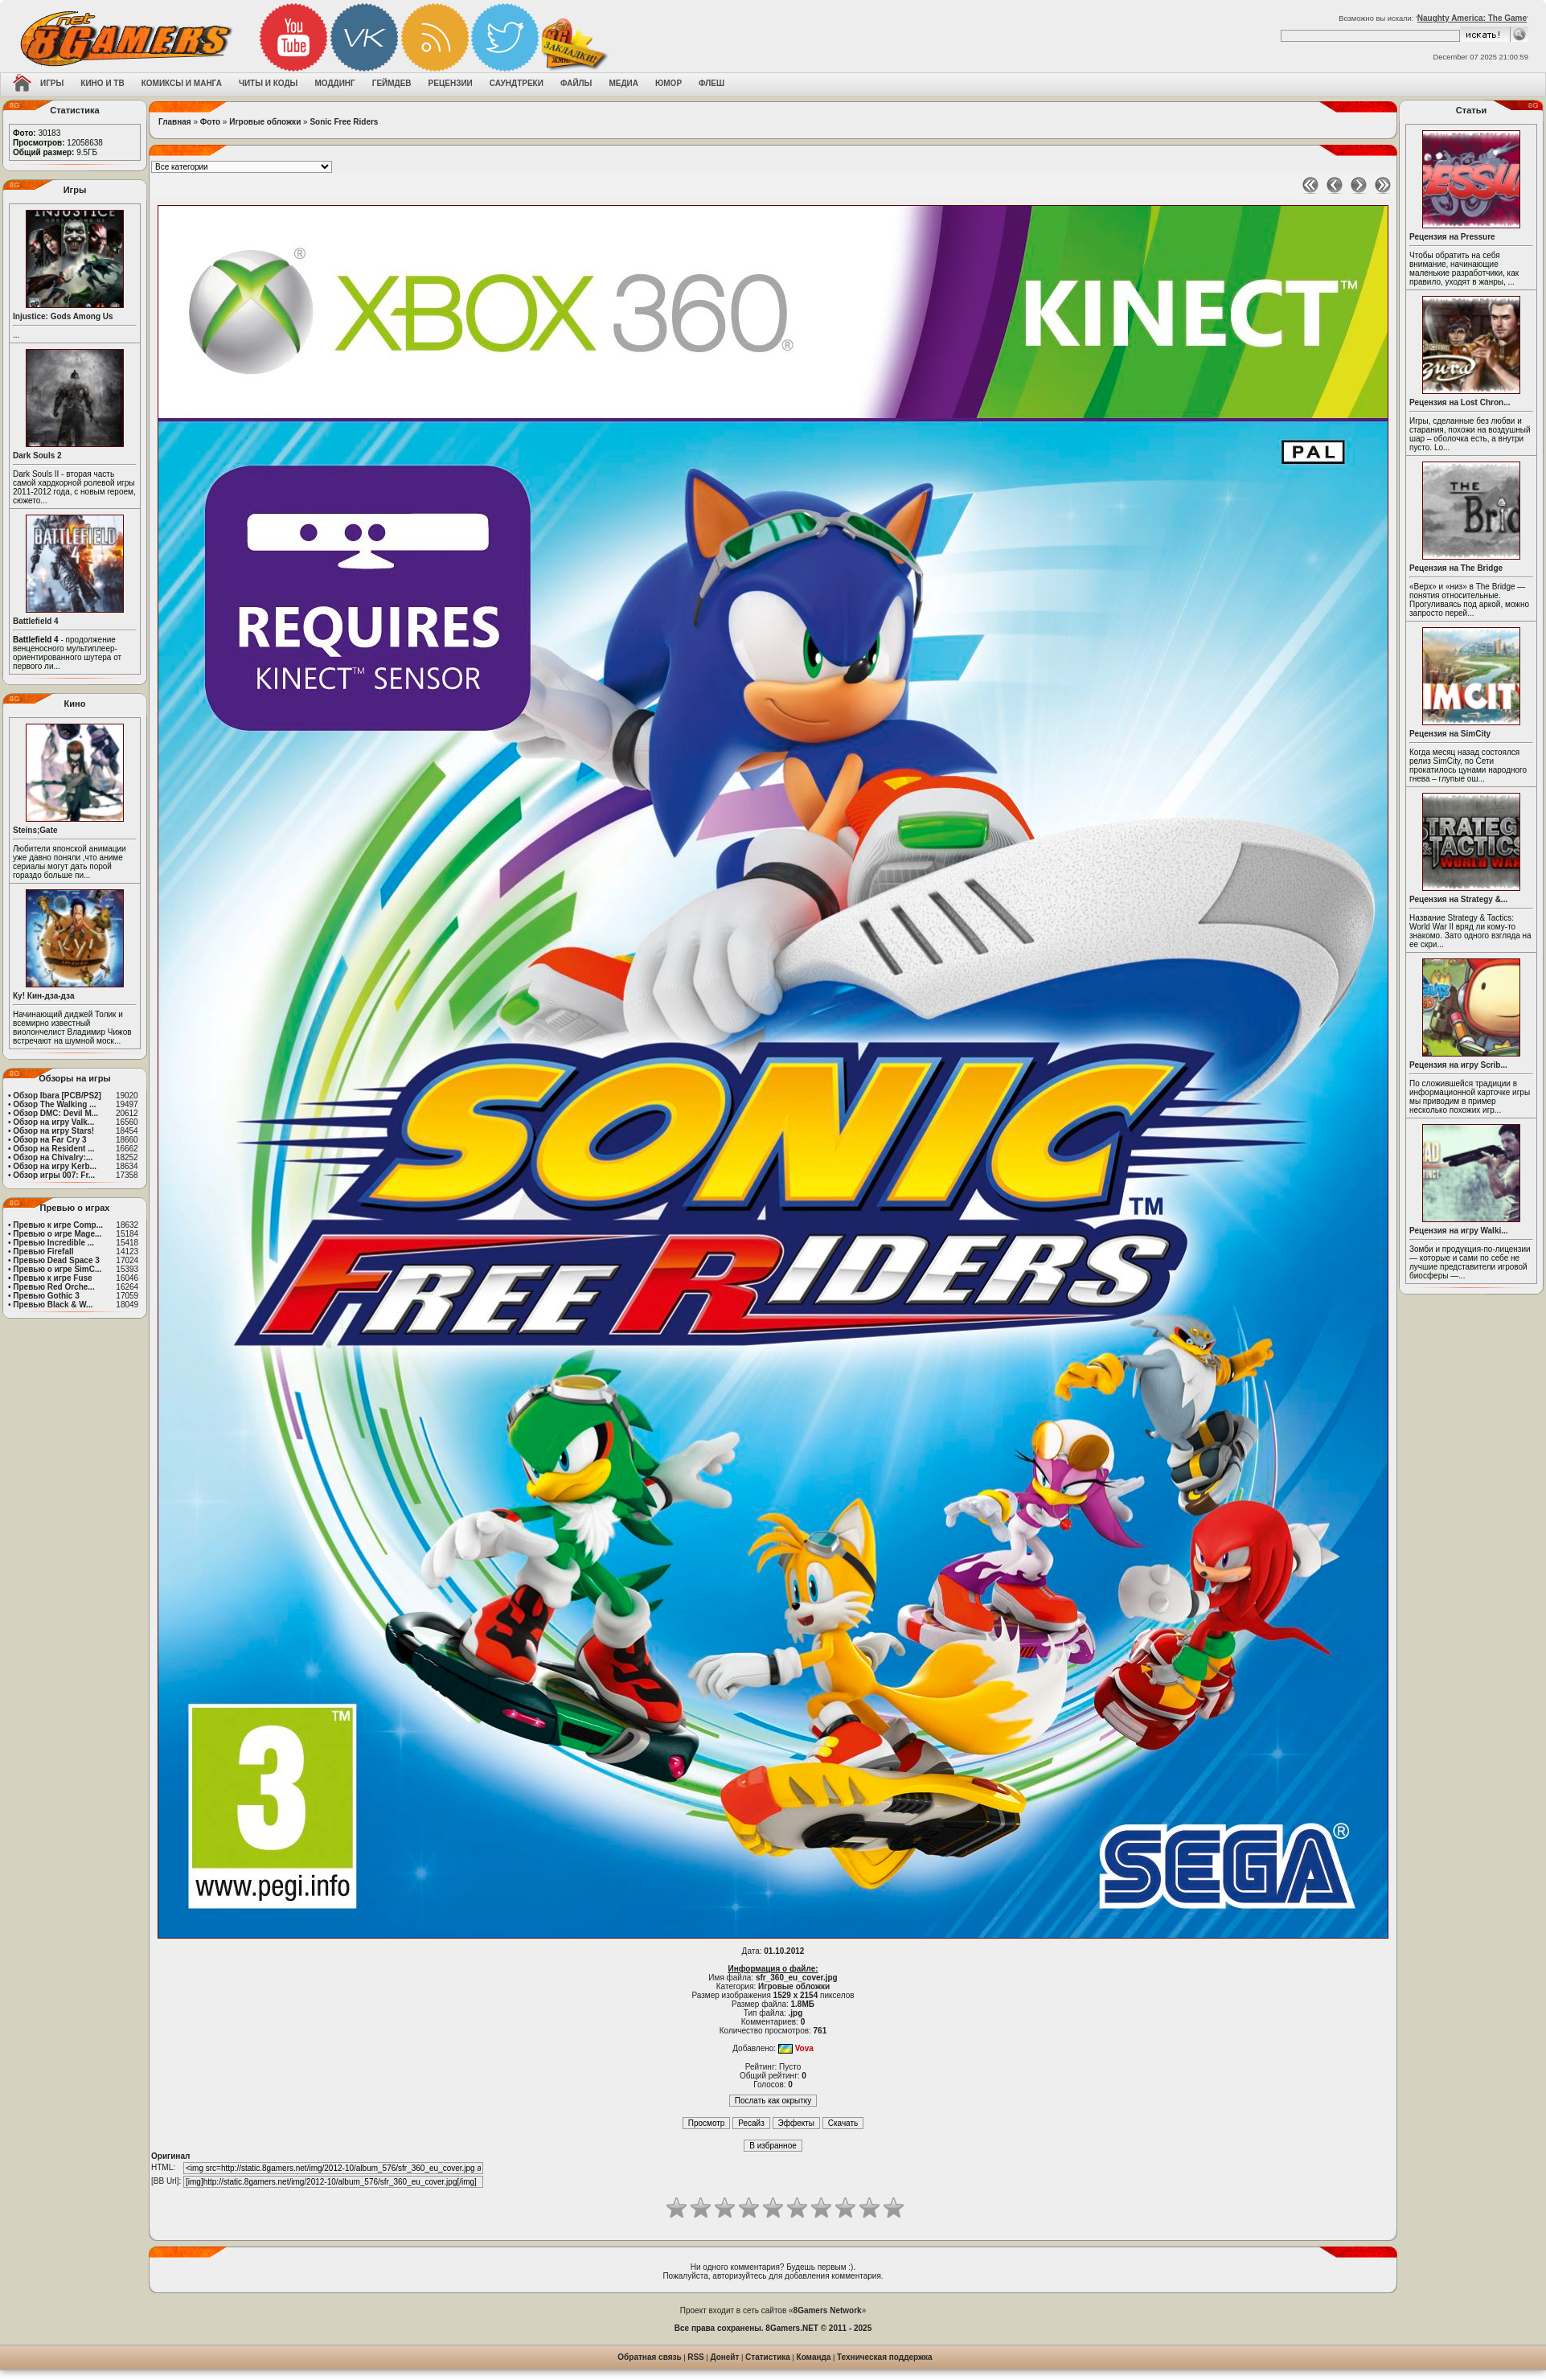 Image resolution: width=1546 pixels, height=2380 pixels. I want to click on Steins;Gate, so click(35, 830).